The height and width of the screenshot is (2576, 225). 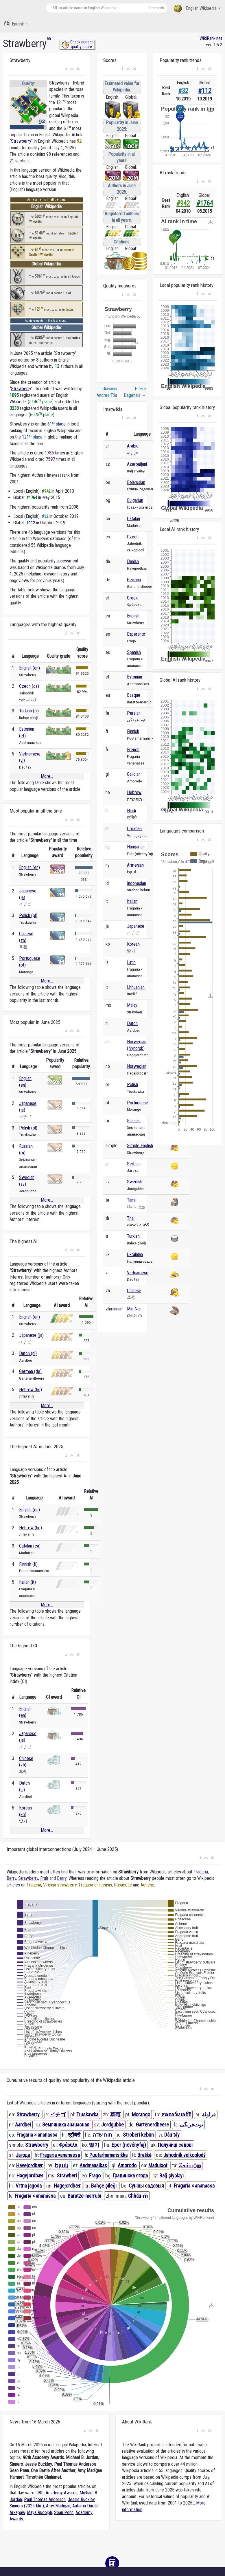 I want to click on Frago, so click(x=95, y=2175).